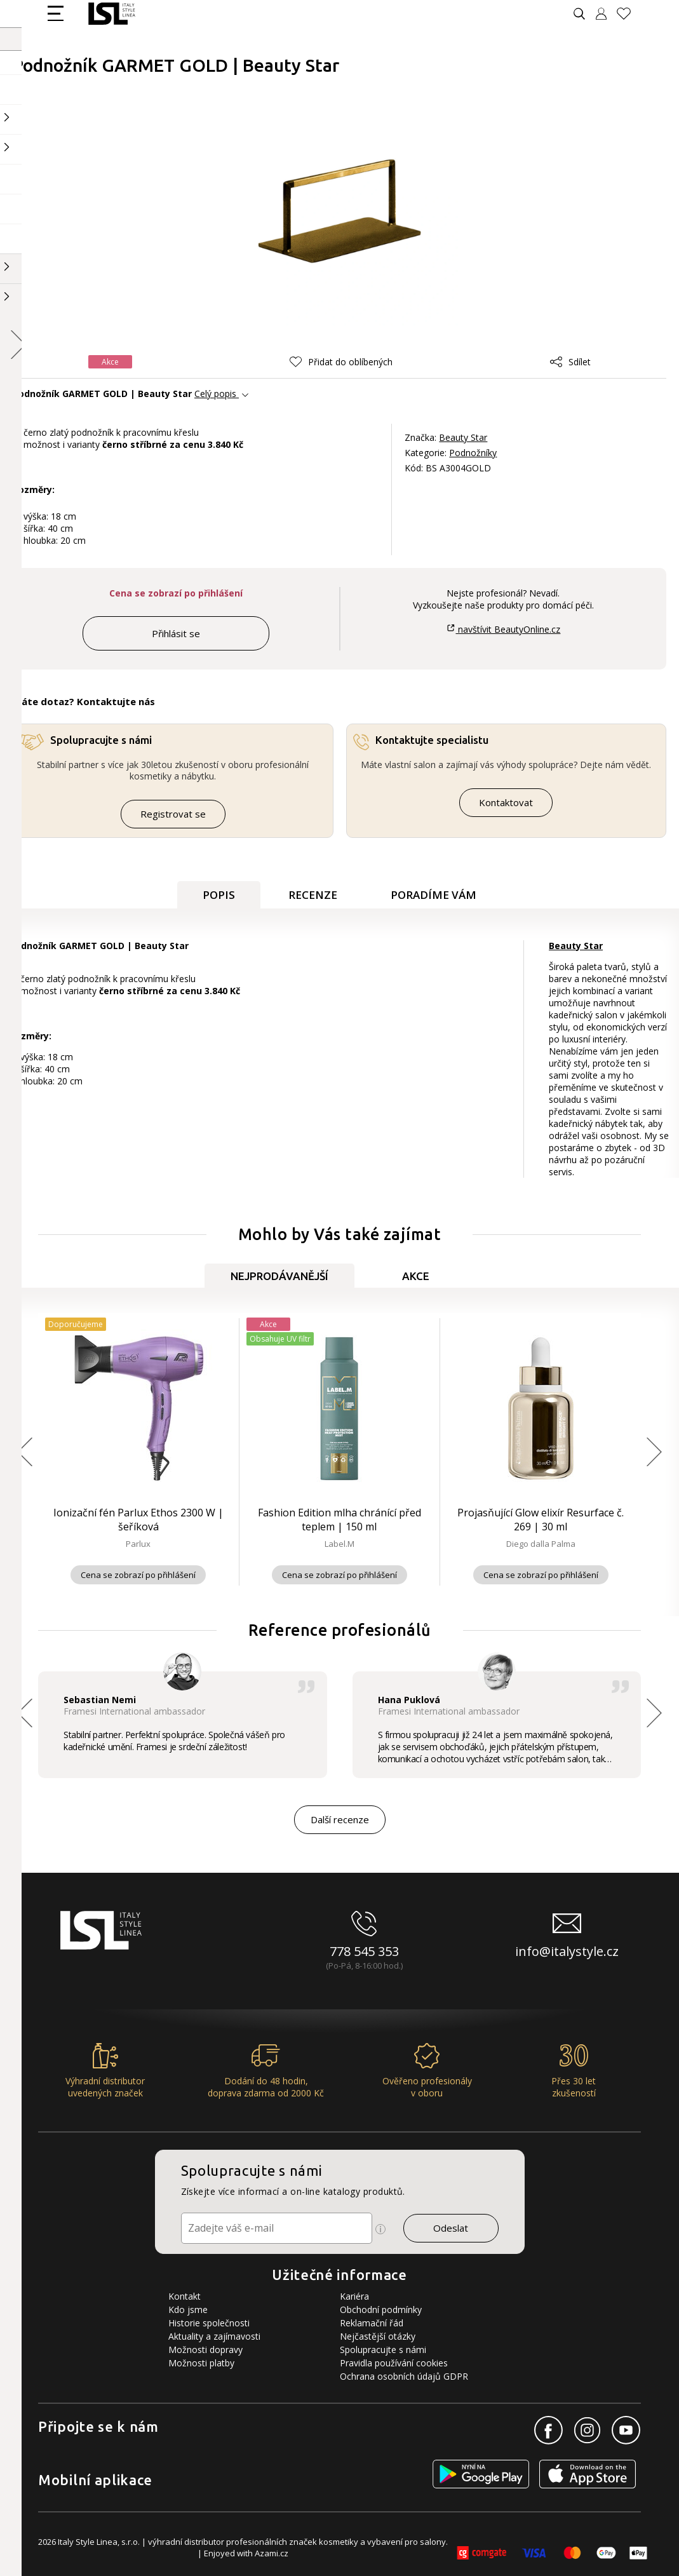  I want to click on Kontaktovat, so click(506, 802).